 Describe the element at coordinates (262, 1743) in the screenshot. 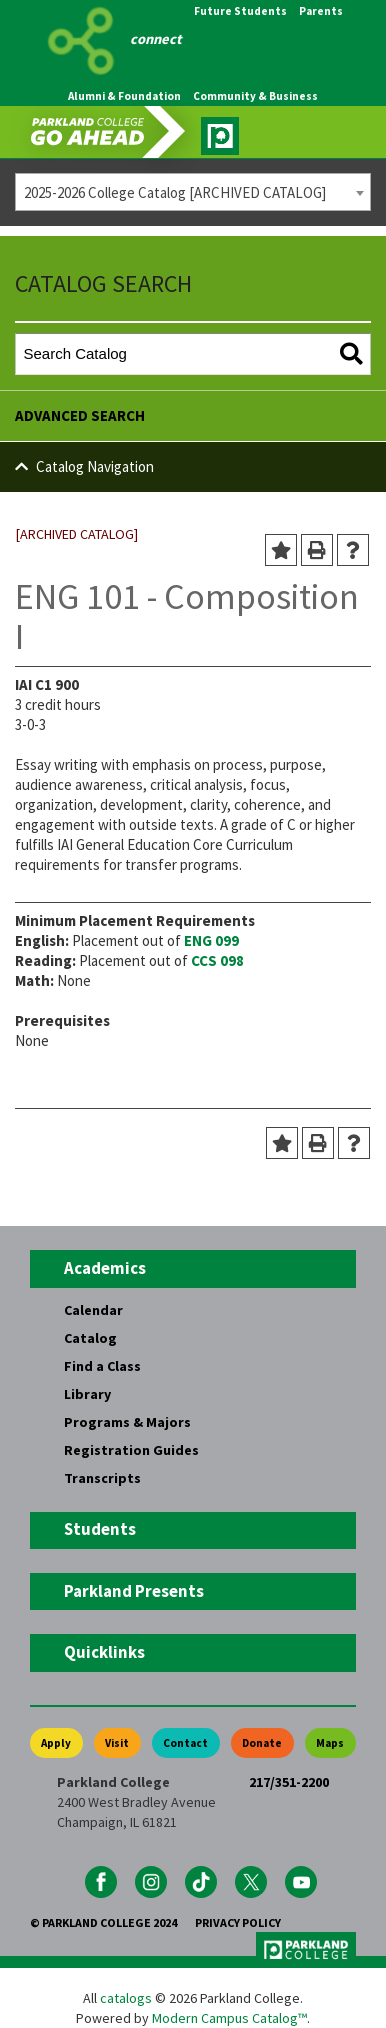

I see `Donate` at that location.